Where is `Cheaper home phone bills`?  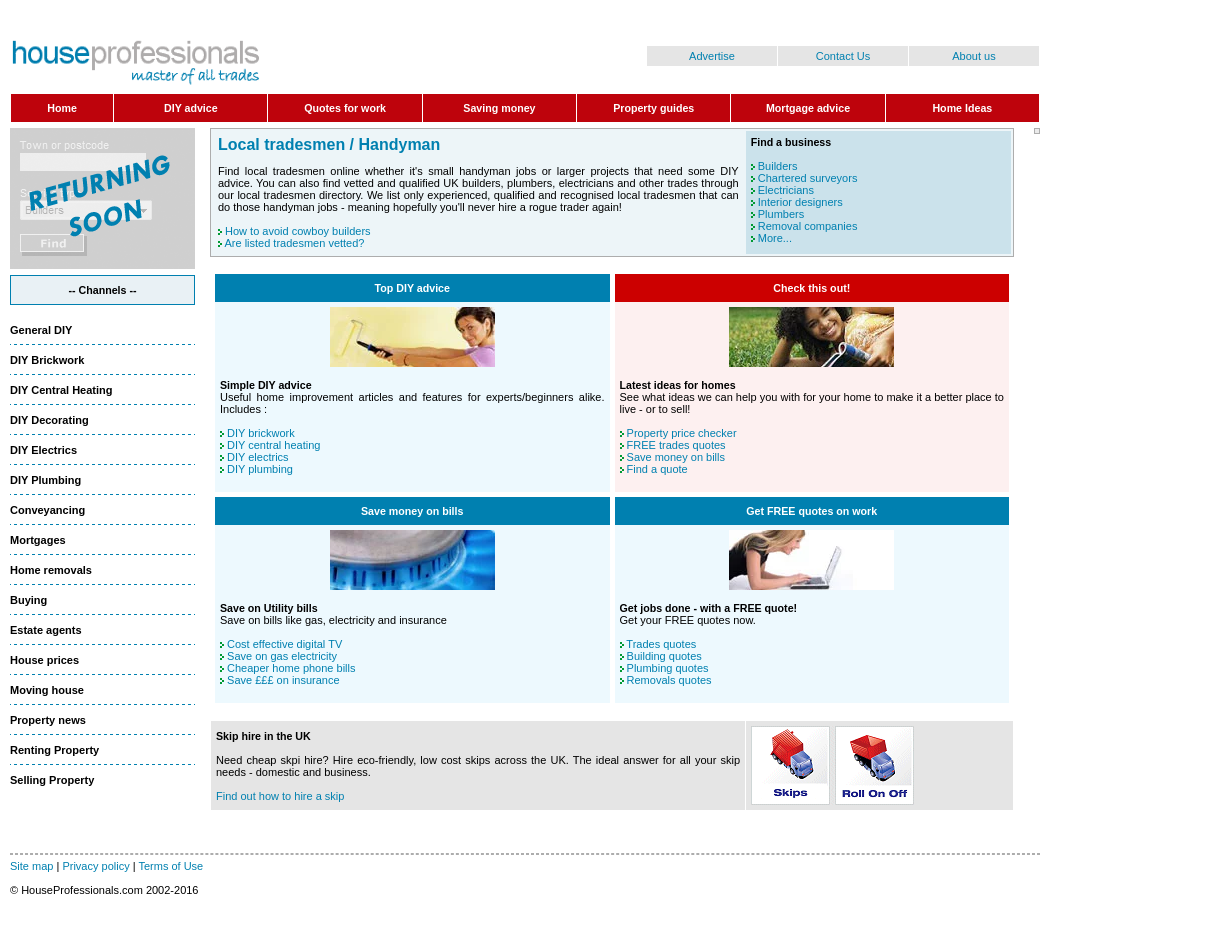
Cheaper home phone bills is located at coordinates (291, 668).